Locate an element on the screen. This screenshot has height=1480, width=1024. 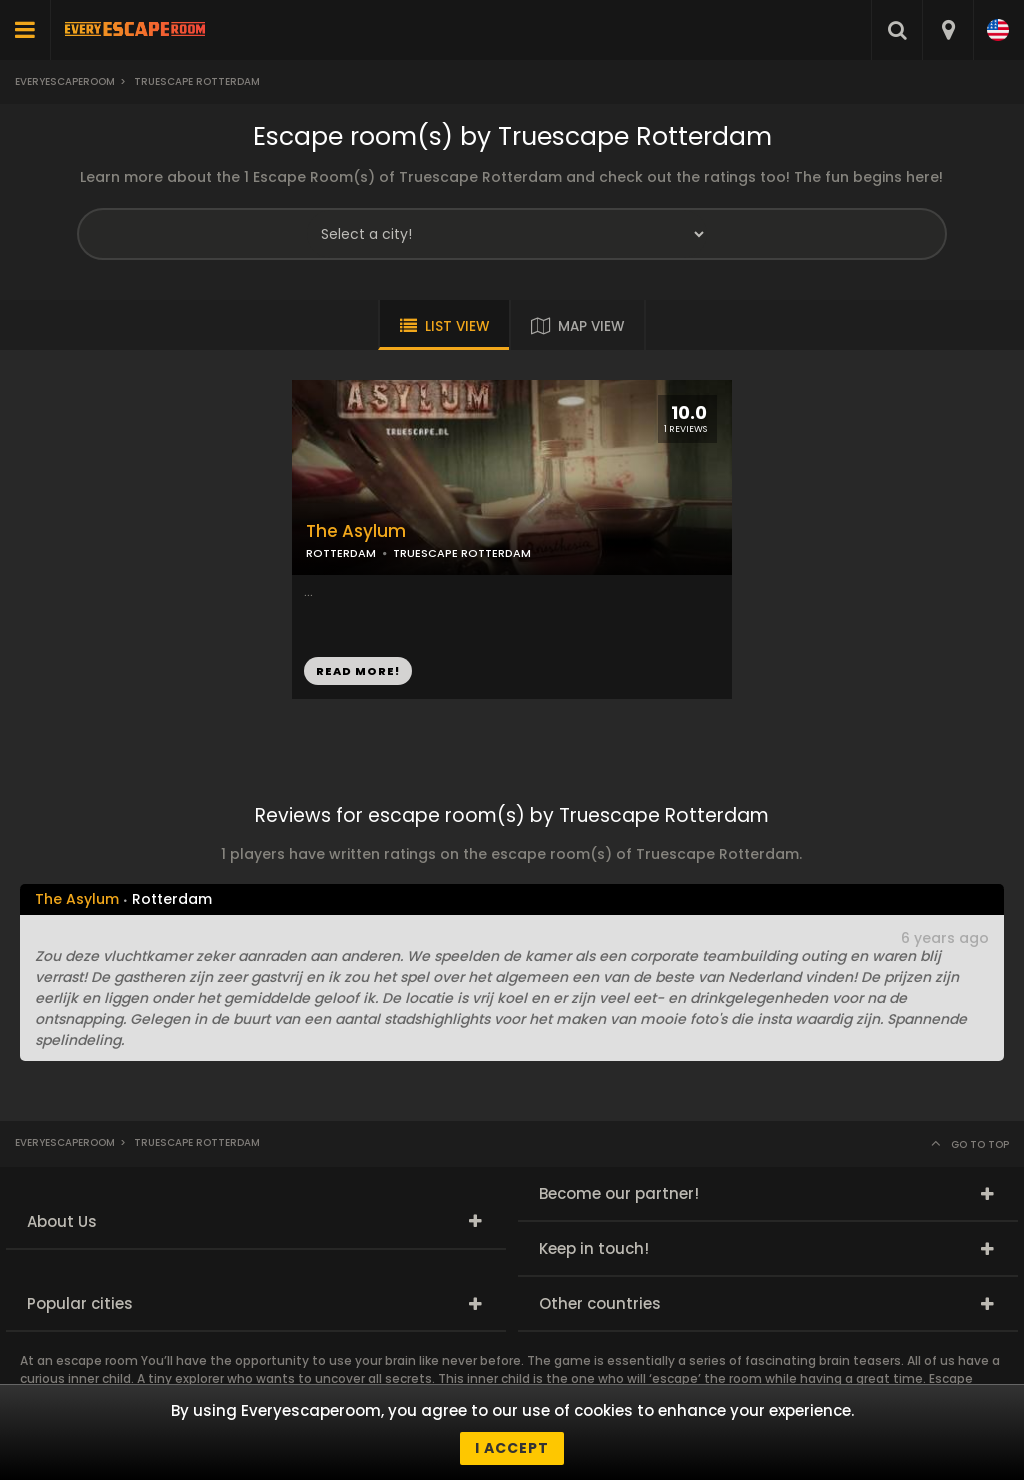
Everyescaperoom is located at coordinates (65, 81).